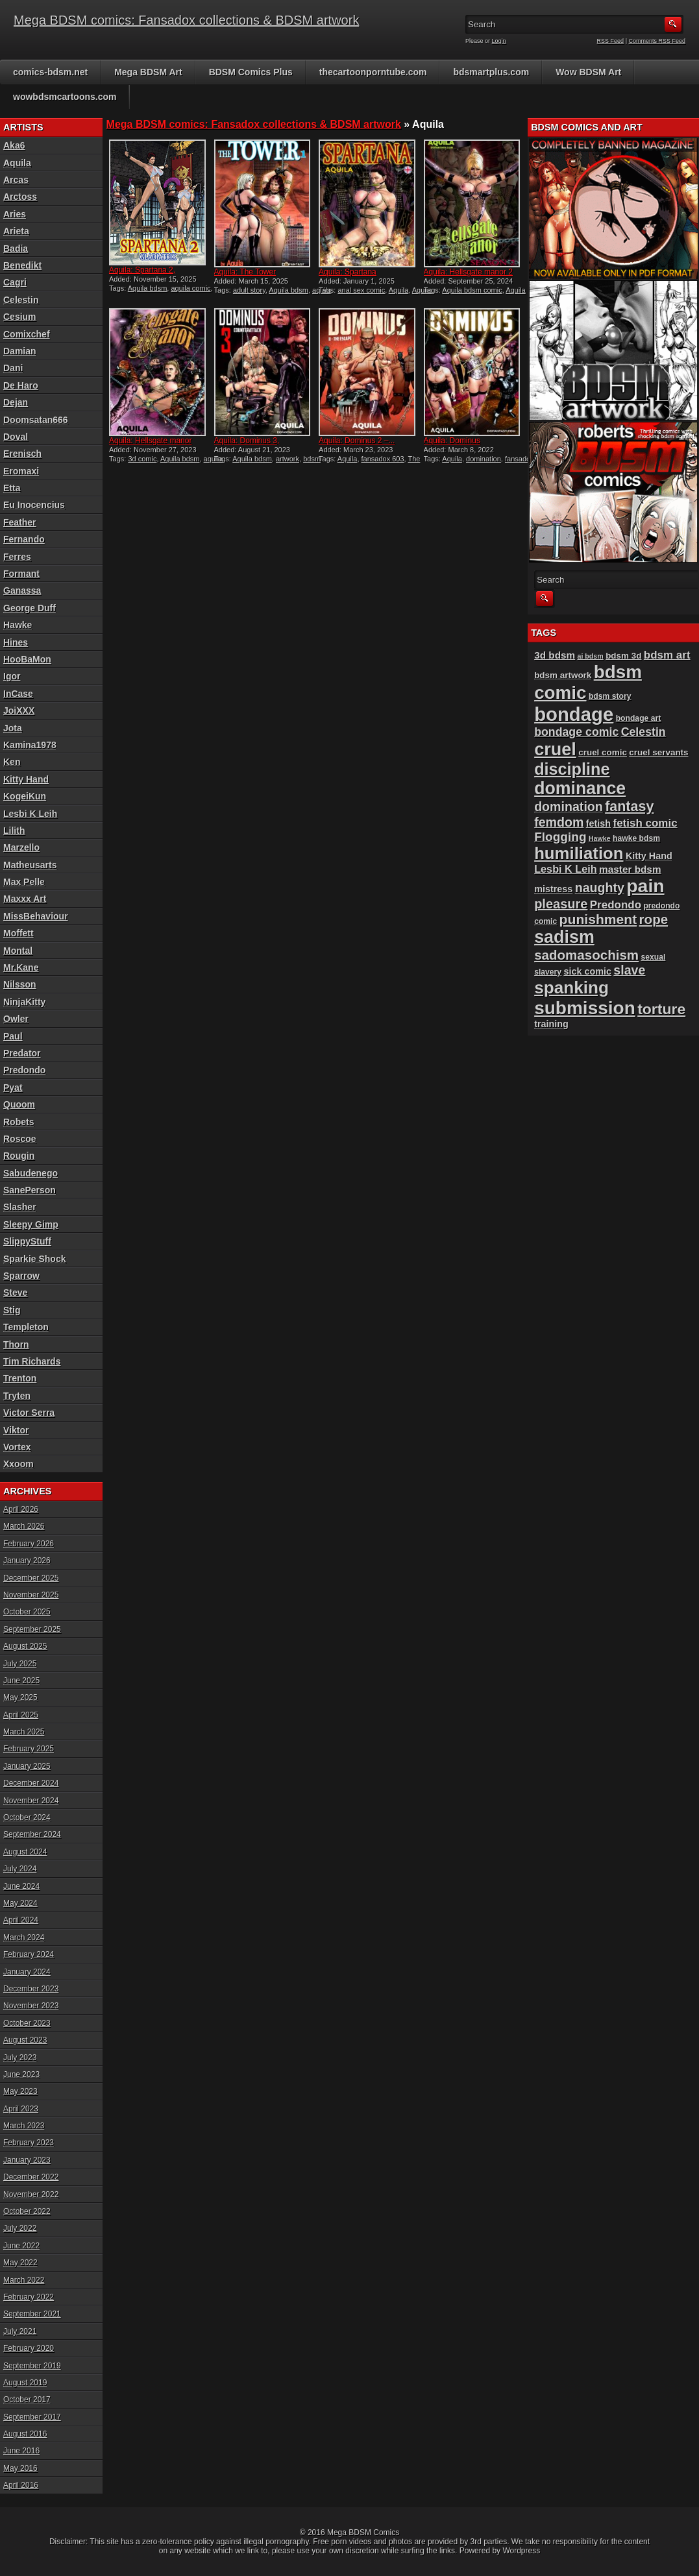  I want to click on July 2021, so click(19, 2331).